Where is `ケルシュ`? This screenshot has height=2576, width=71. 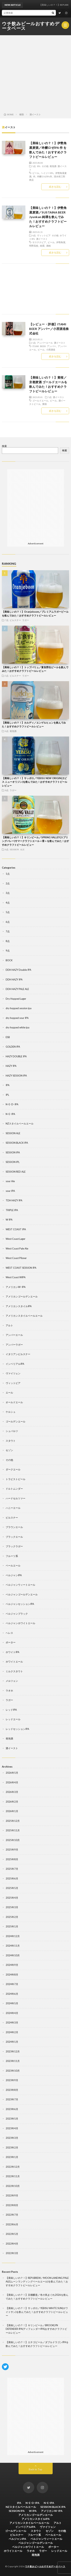 ケルシュ is located at coordinates (11, 1411).